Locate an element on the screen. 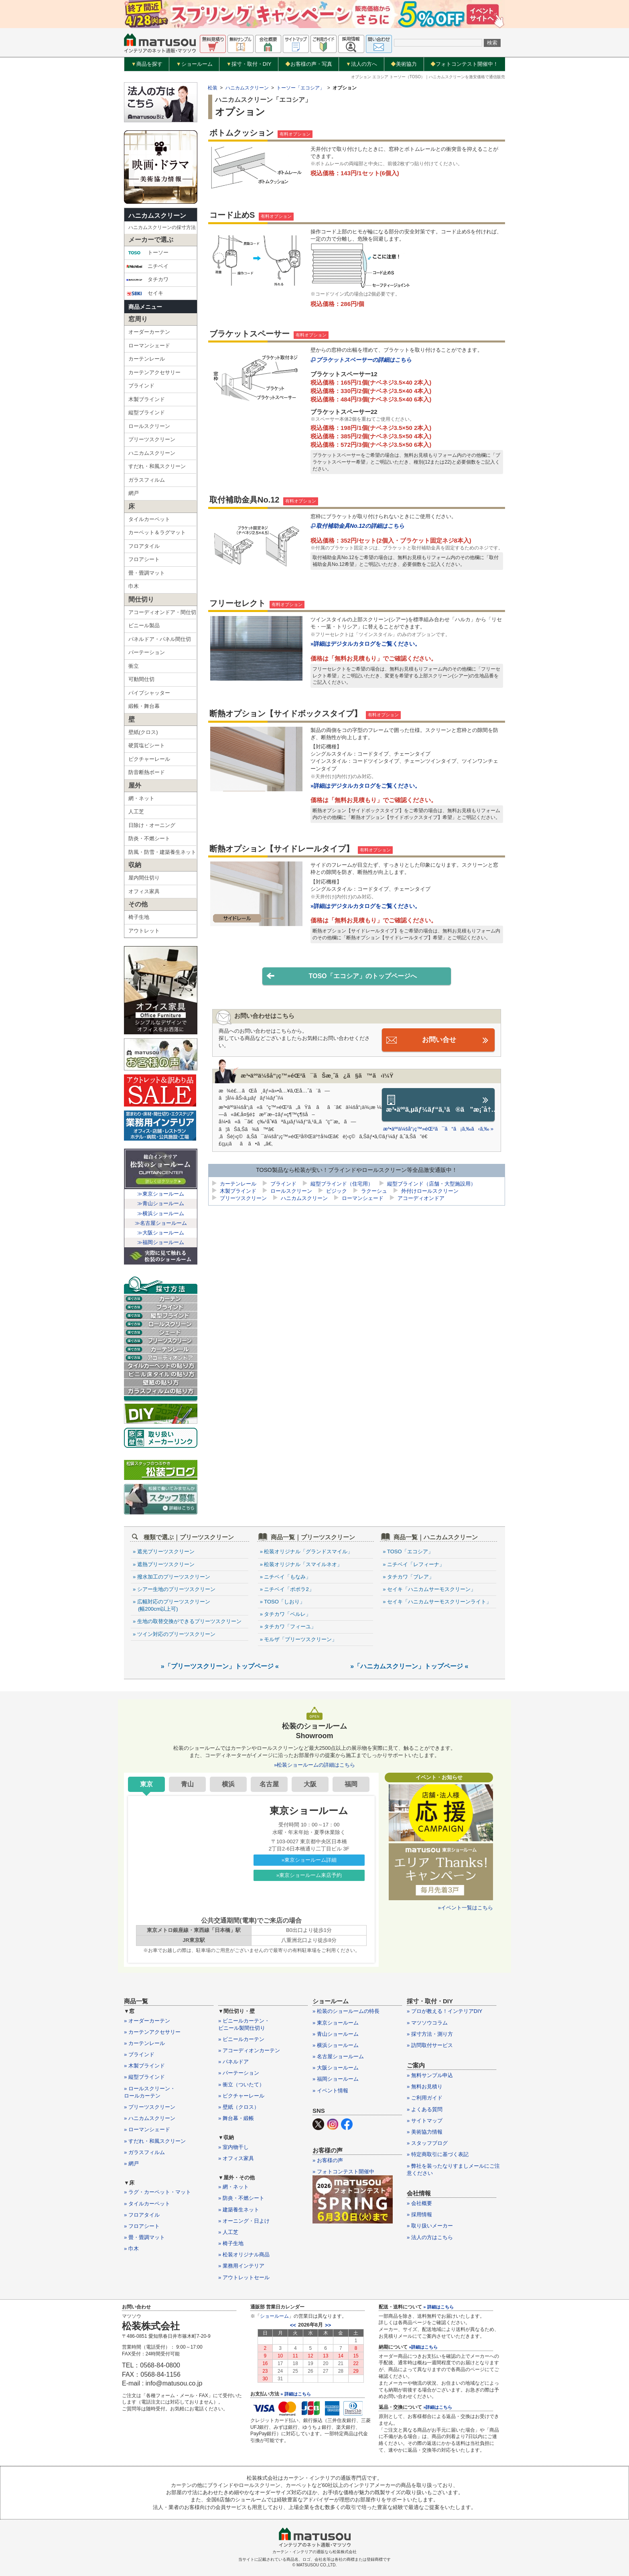 The width and height of the screenshot is (629, 2576). » 松装のショールームの特長 is located at coordinates (345, 2011).